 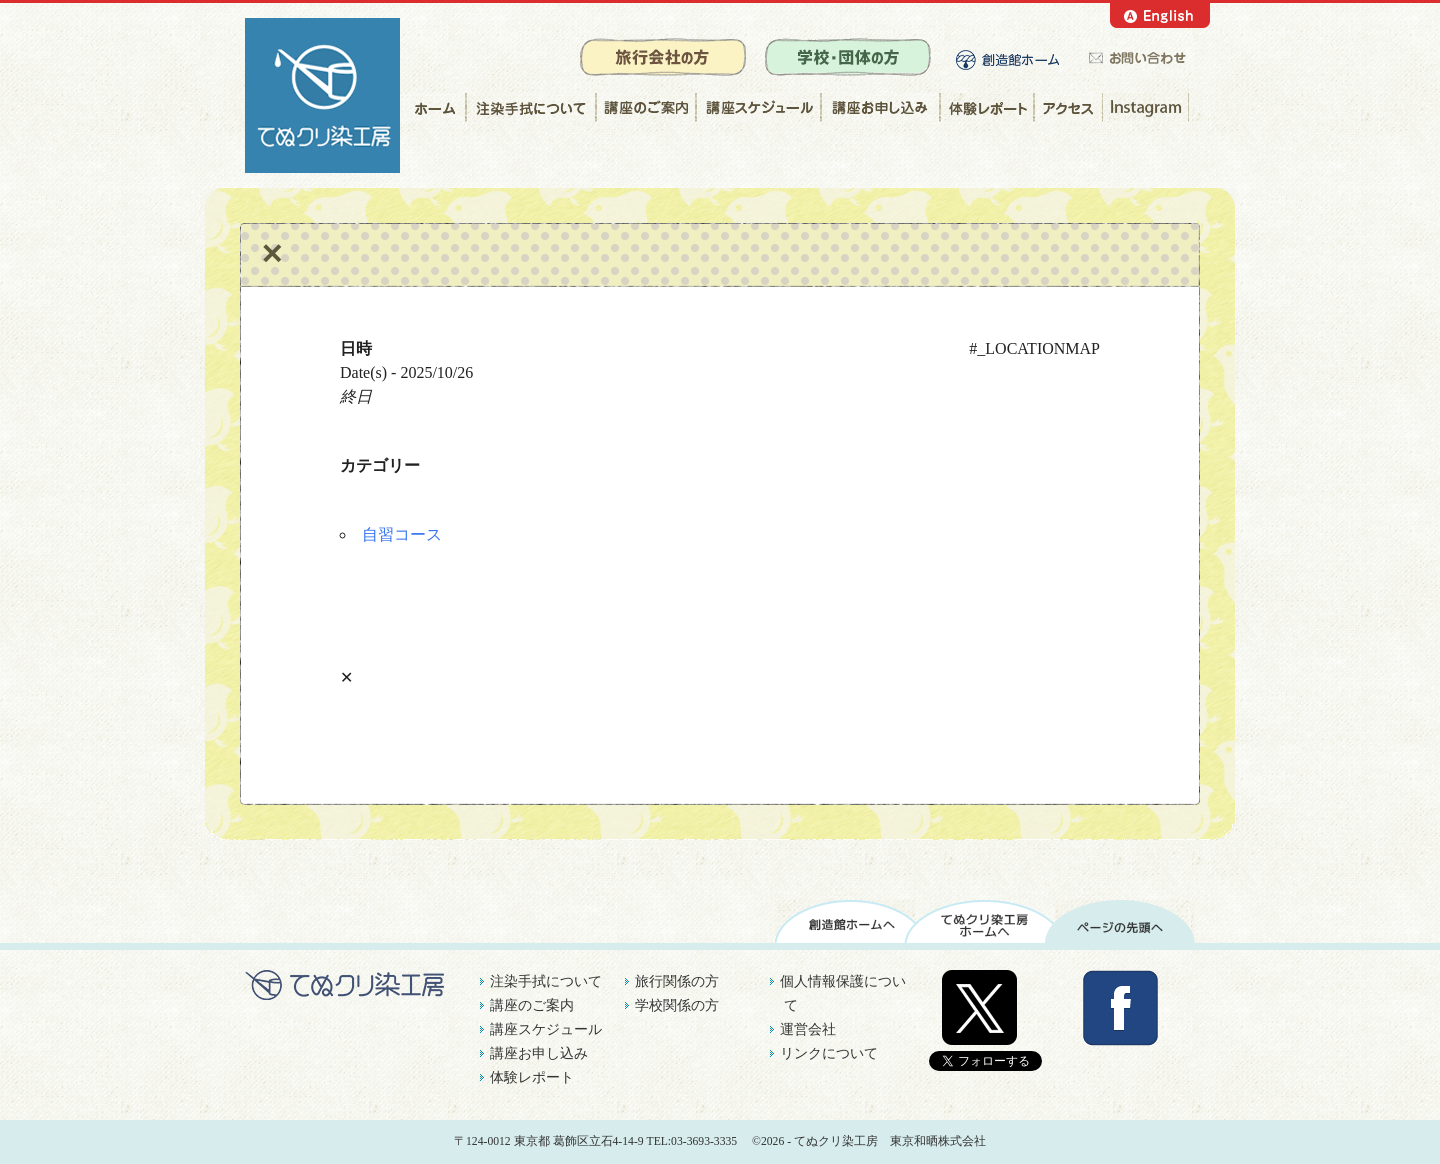 What do you see at coordinates (1068, 107) in the screenshot?
I see `アクセス` at bounding box center [1068, 107].